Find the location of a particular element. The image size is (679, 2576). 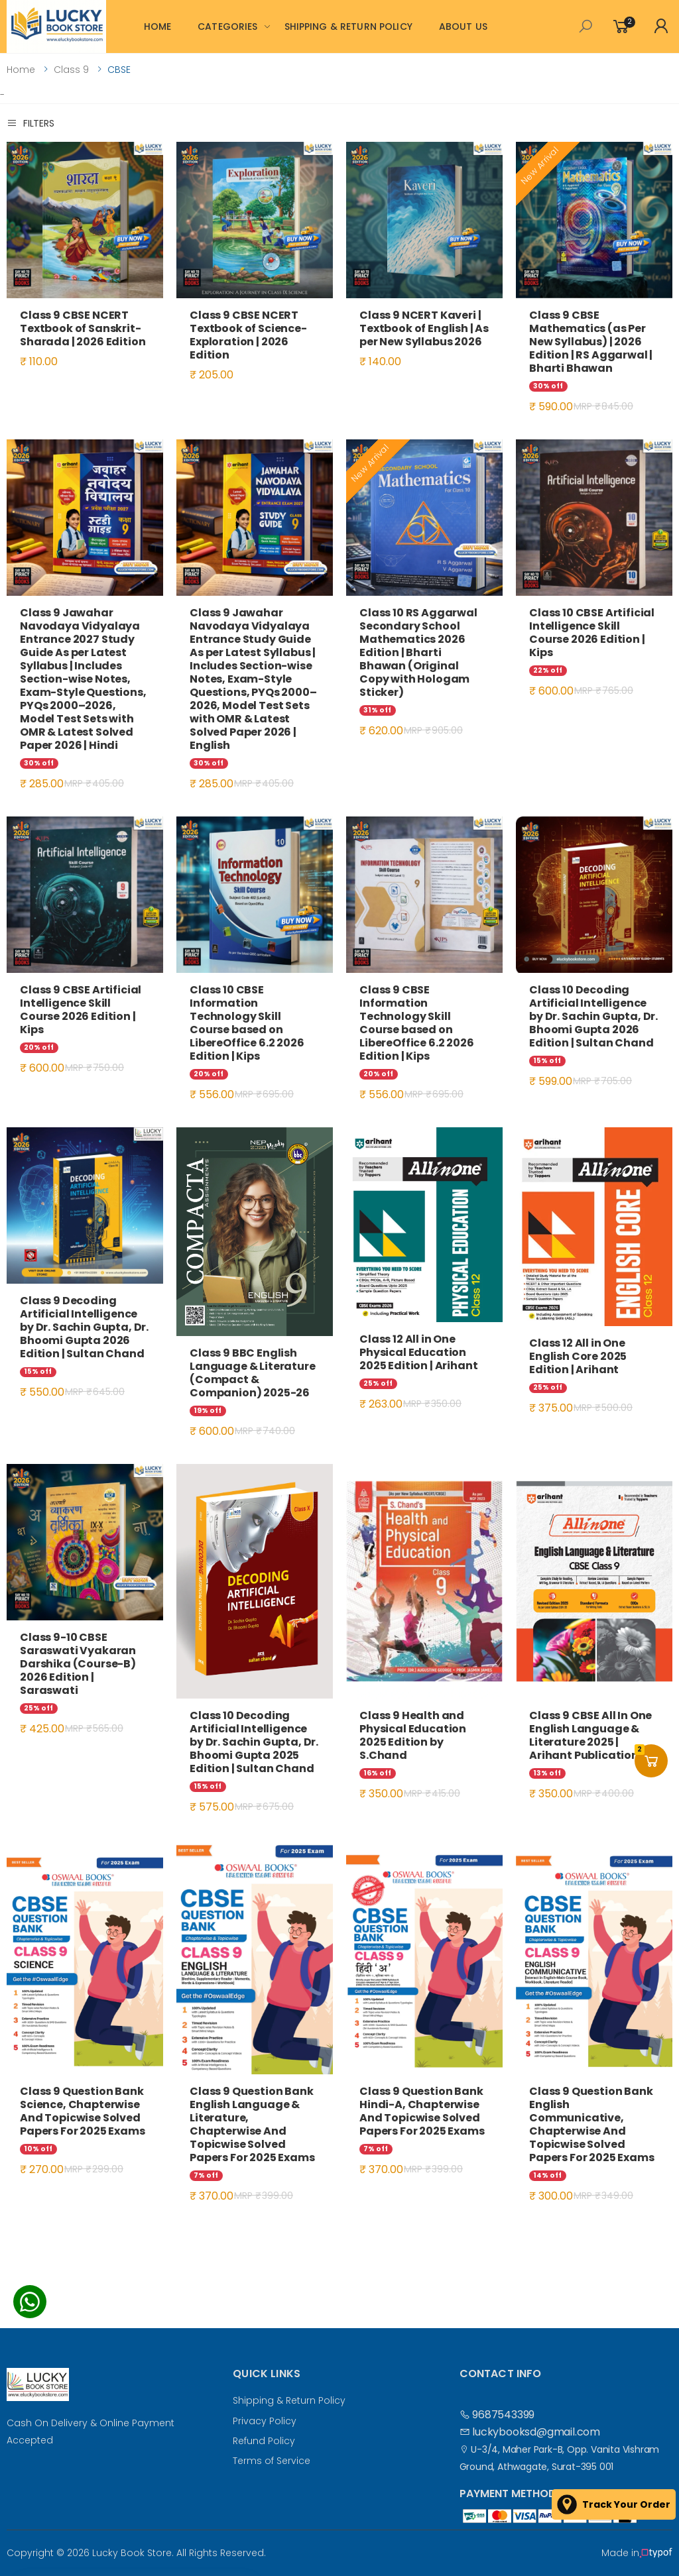

Shipping & Return Policy is located at coordinates (289, 2400).